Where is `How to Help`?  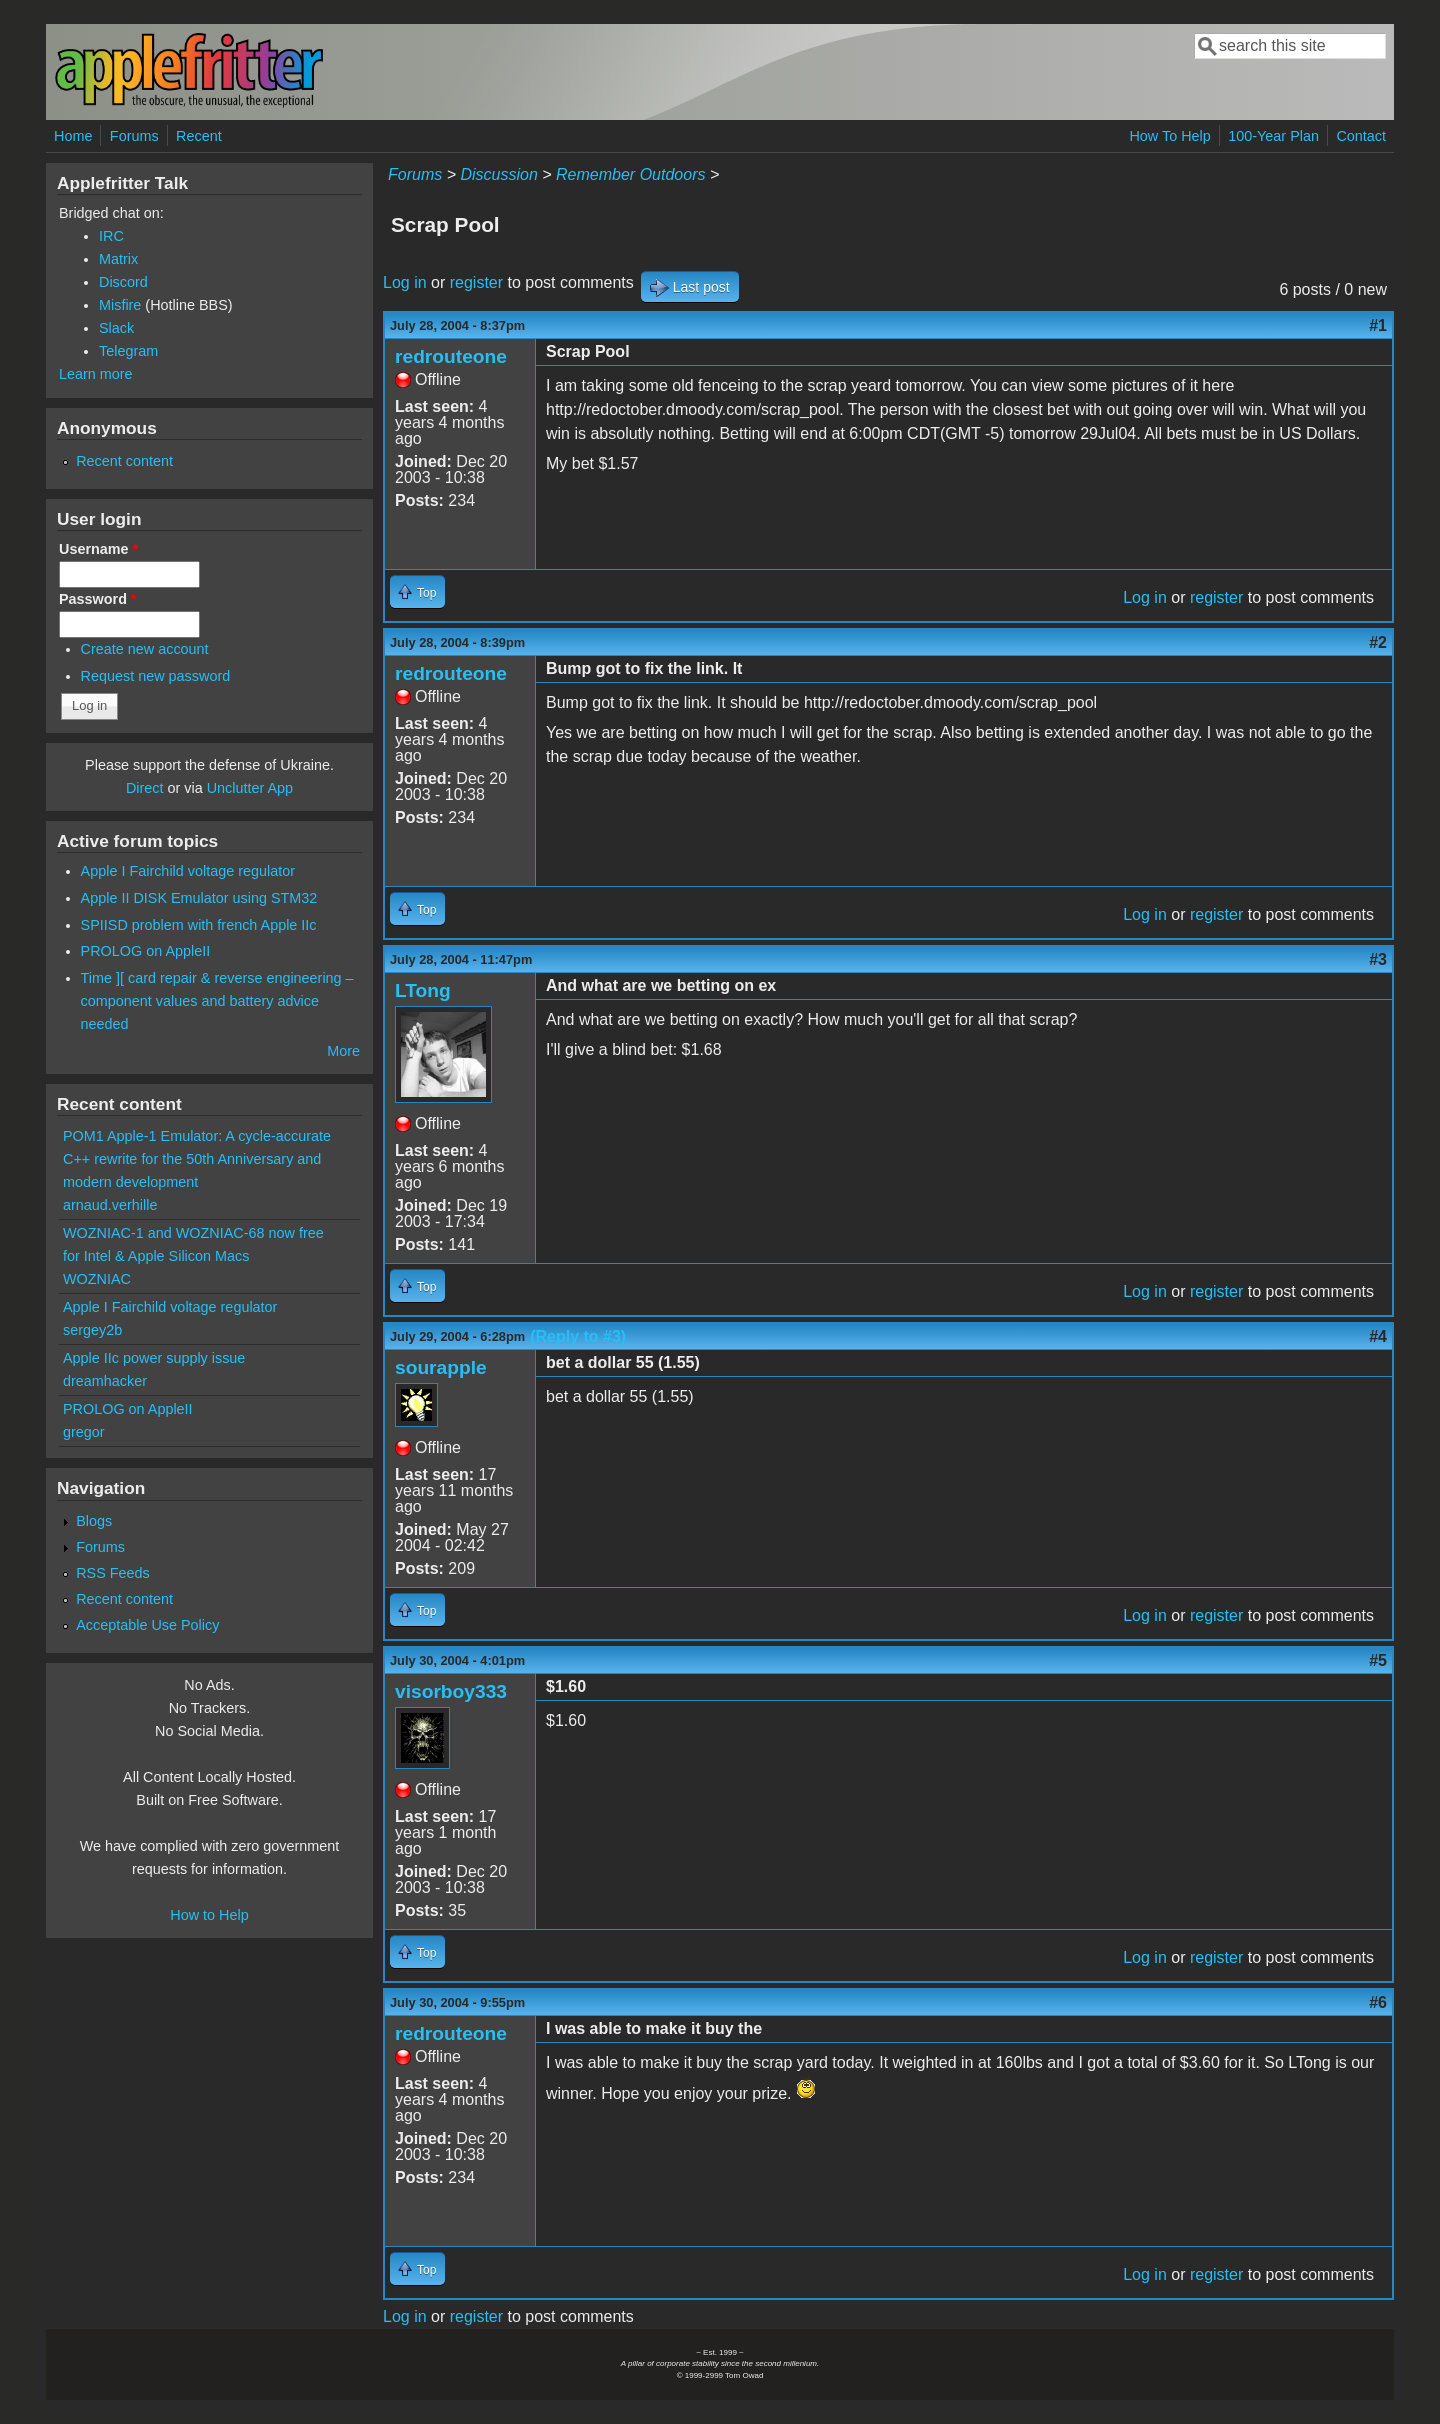 How to Help is located at coordinates (209, 1915).